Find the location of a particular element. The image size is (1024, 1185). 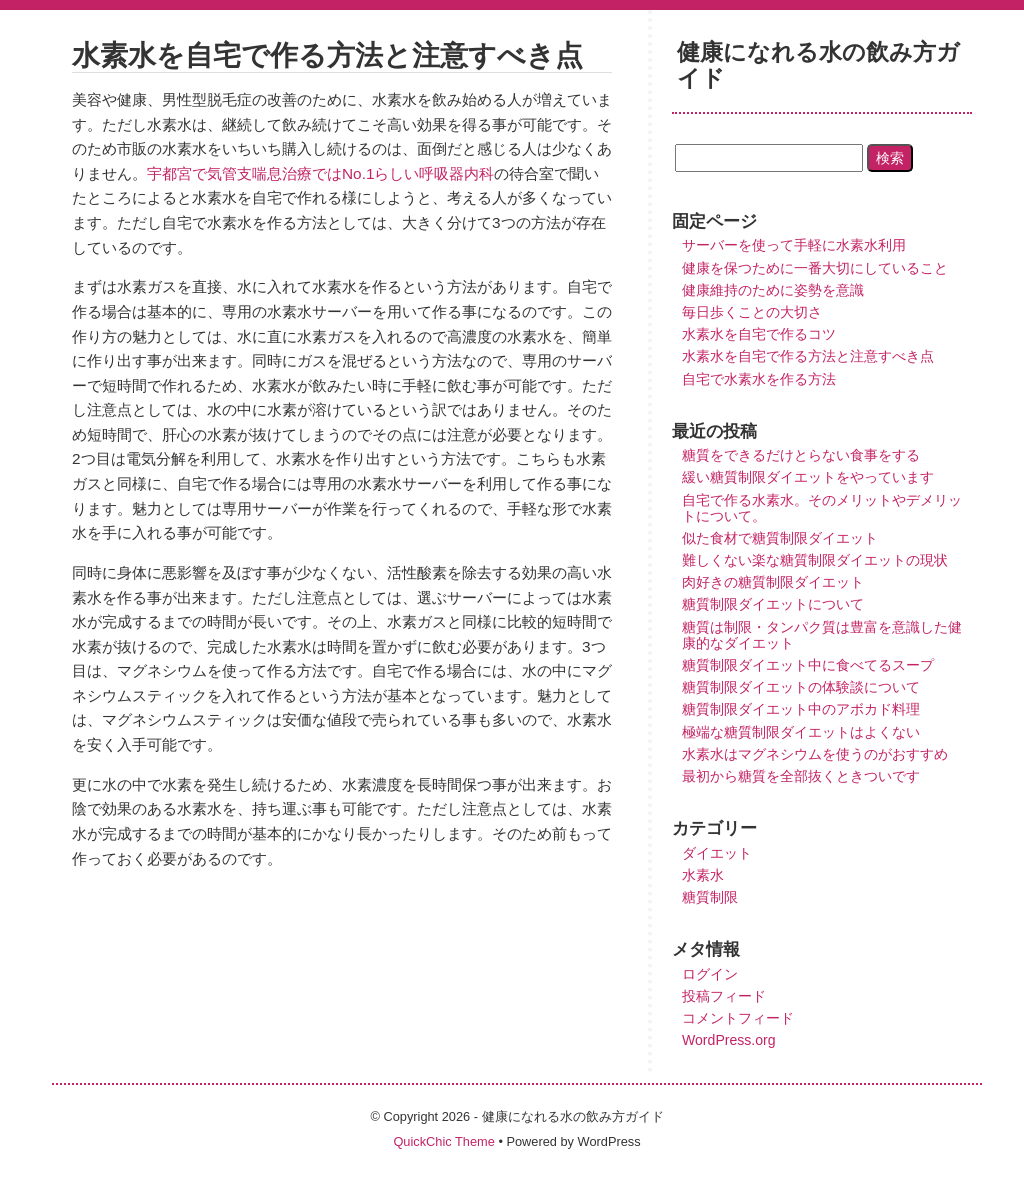

極端な糖質制限ダイエットはよくない is located at coordinates (801, 732).